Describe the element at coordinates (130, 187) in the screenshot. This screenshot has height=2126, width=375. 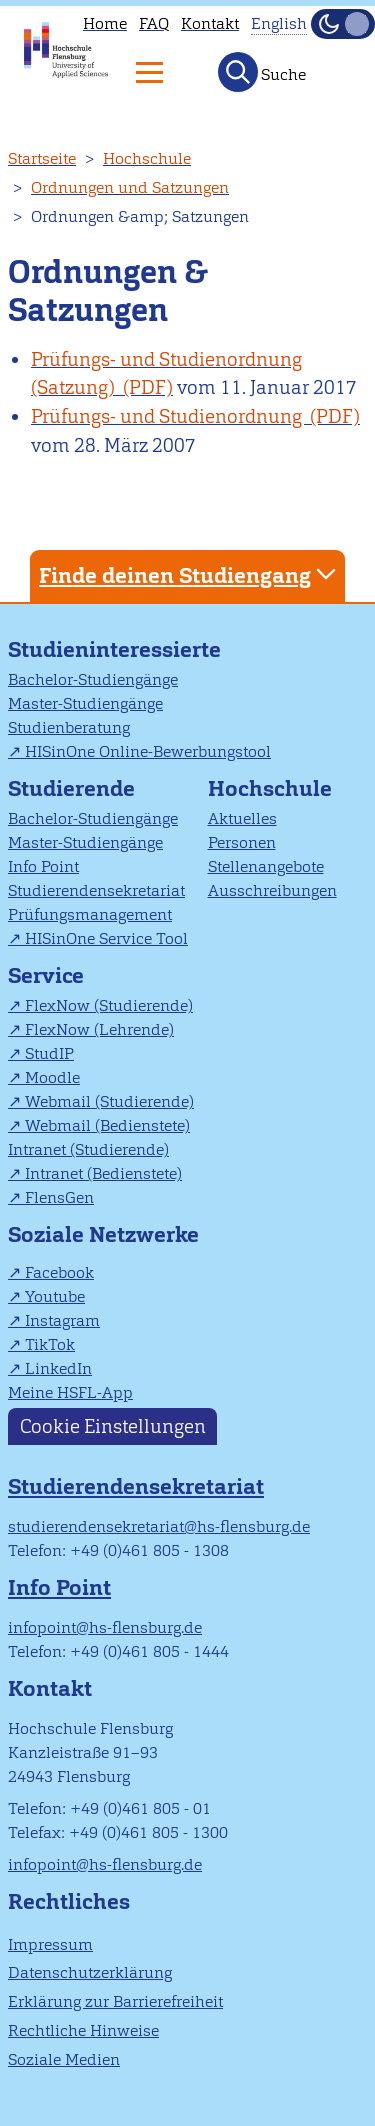
I see `Ordnungen und Satzungen` at that location.